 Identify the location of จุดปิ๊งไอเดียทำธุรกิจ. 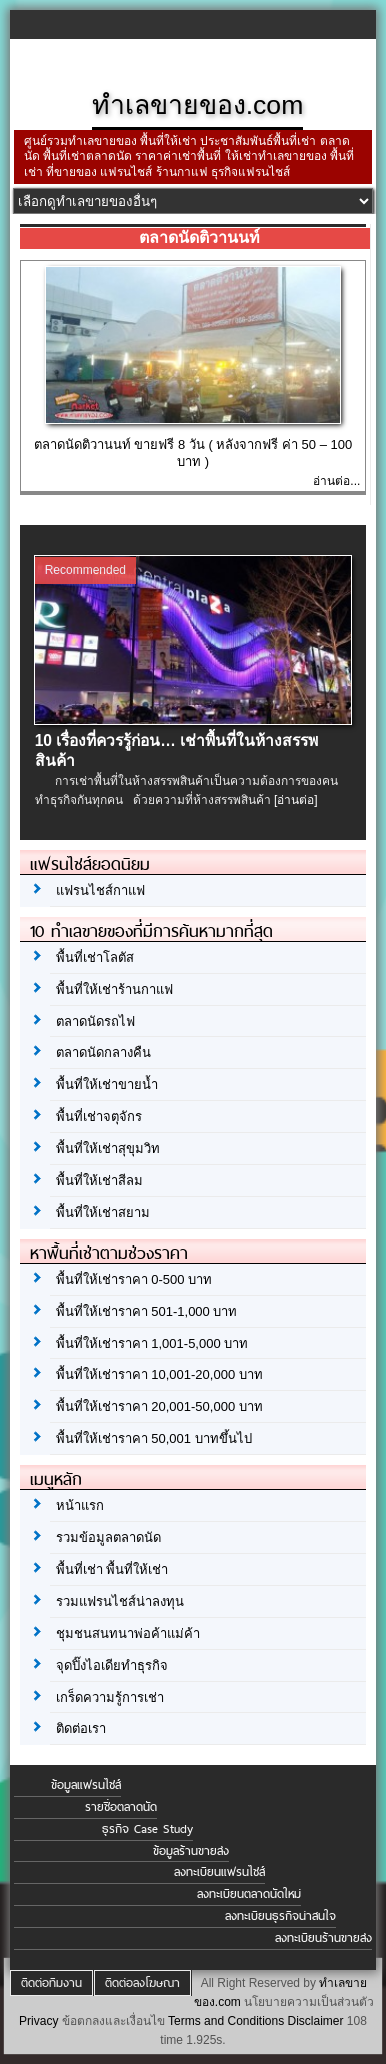
(112, 1665).